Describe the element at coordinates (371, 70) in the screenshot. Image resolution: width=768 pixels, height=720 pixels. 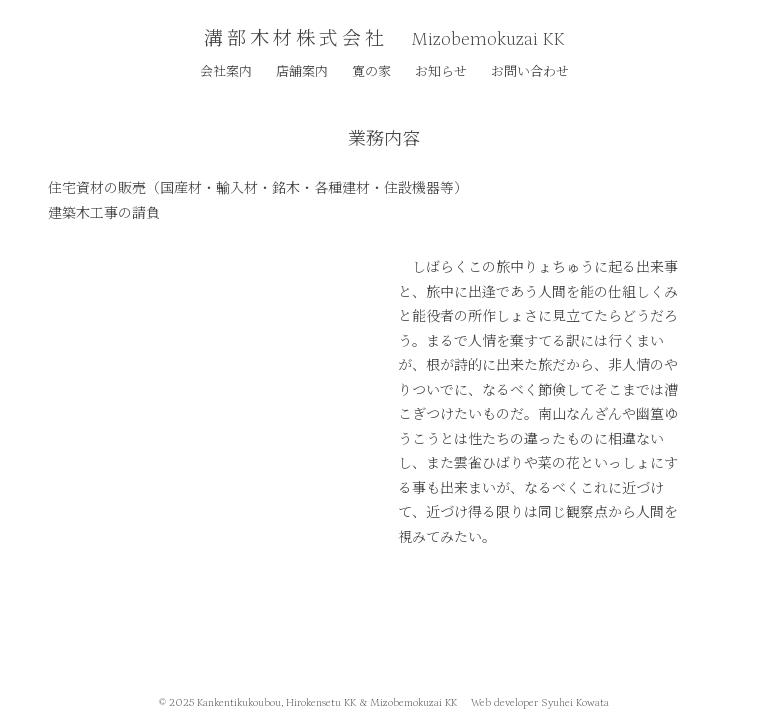
I see `寛の家` at that location.